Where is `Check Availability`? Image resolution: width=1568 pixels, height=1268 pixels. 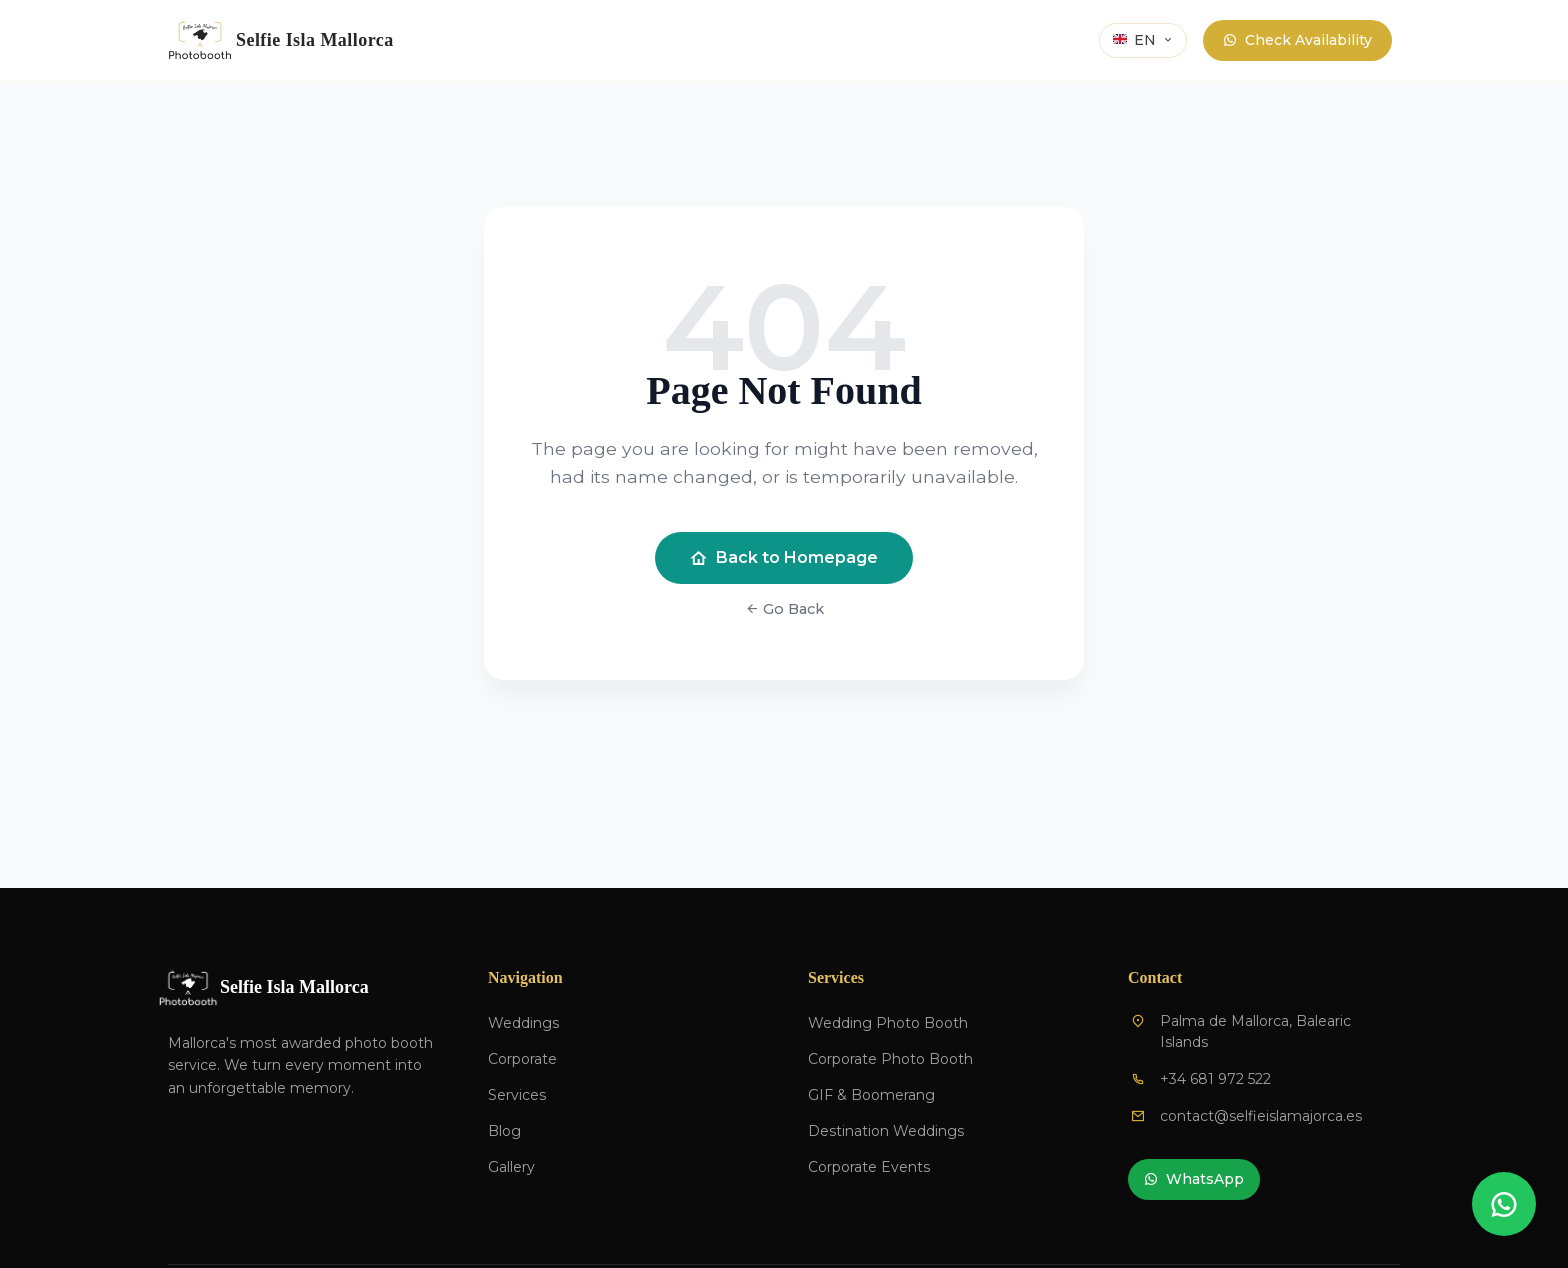
Check Availability is located at coordinates (1297, 40).